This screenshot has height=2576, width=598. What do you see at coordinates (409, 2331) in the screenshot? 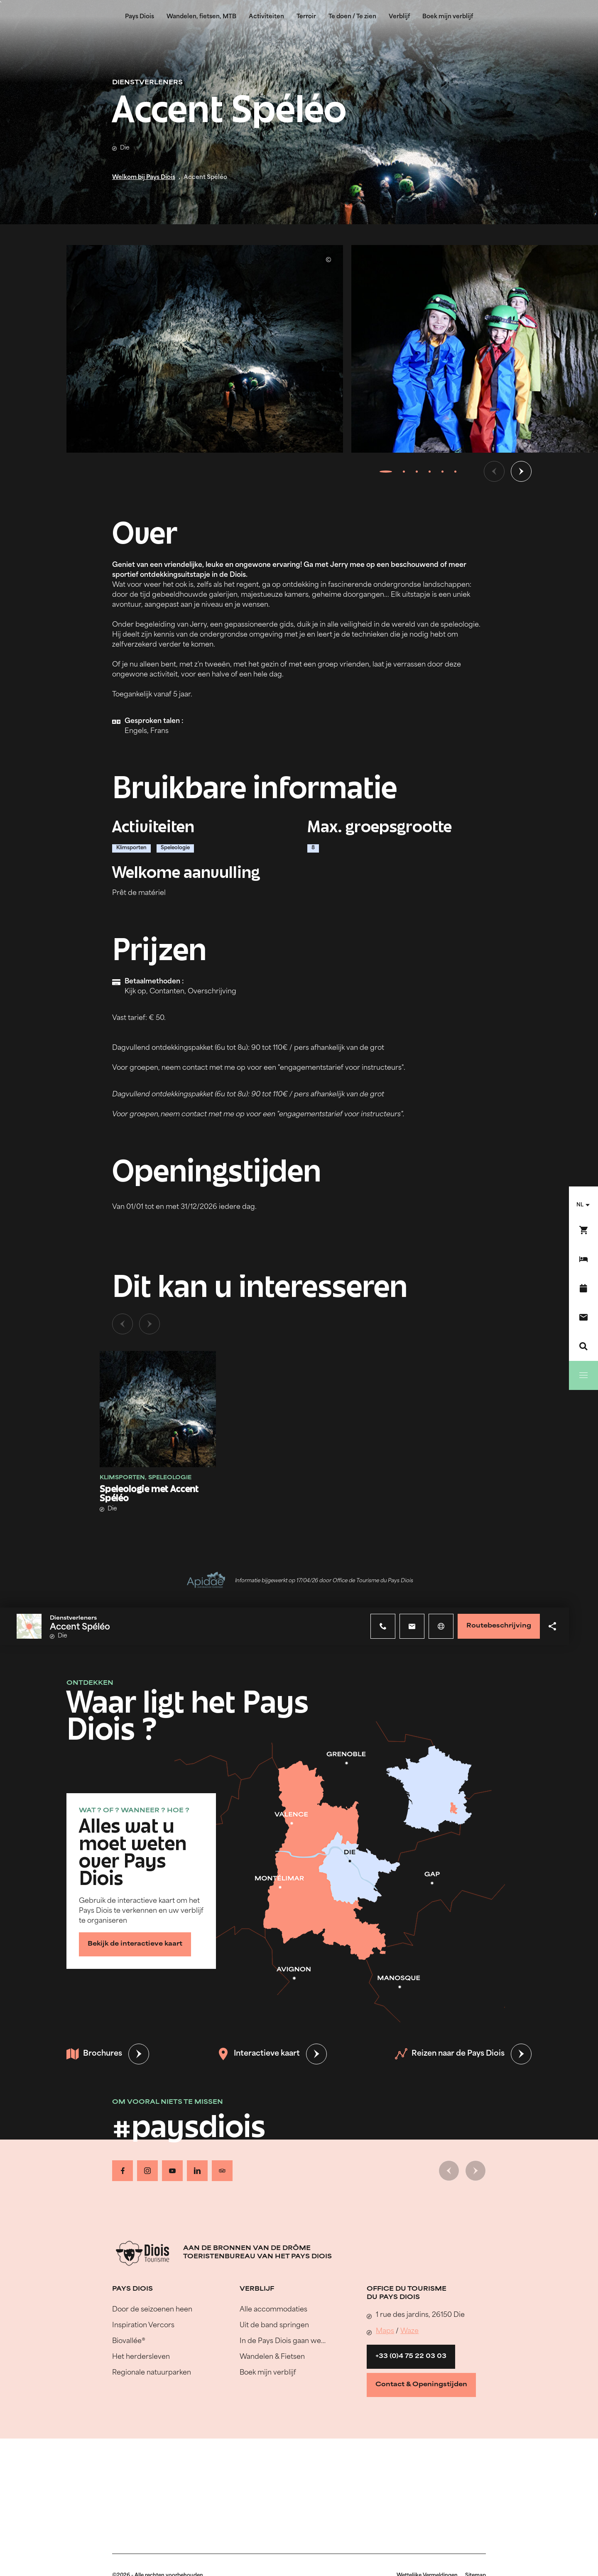
I see `Waze` at bounding box center [409, 2331].